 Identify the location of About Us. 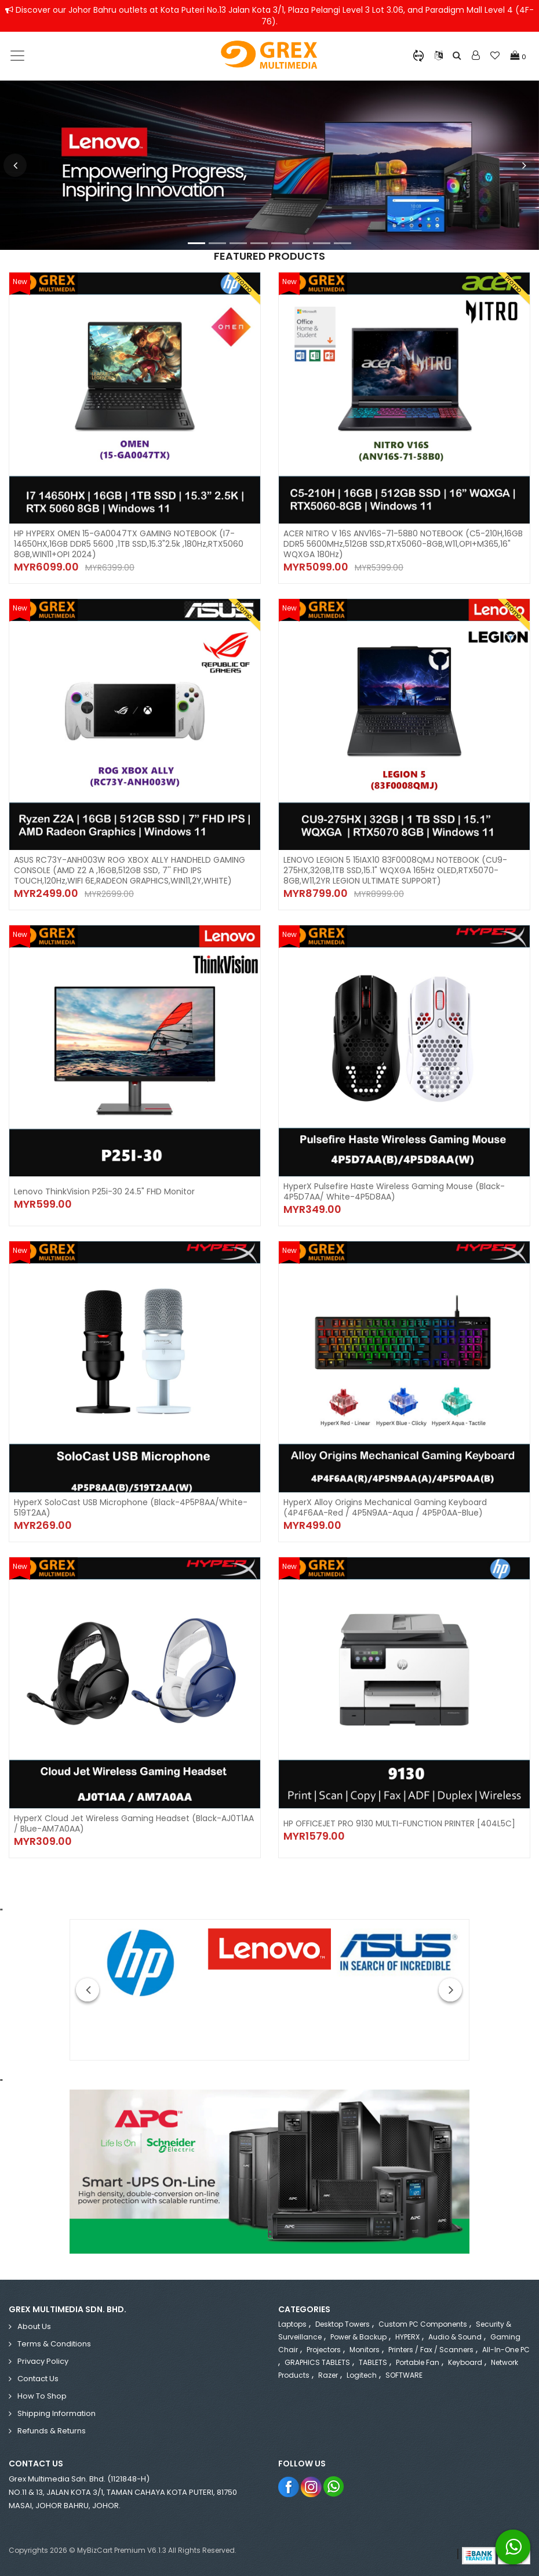
(34, 2326).